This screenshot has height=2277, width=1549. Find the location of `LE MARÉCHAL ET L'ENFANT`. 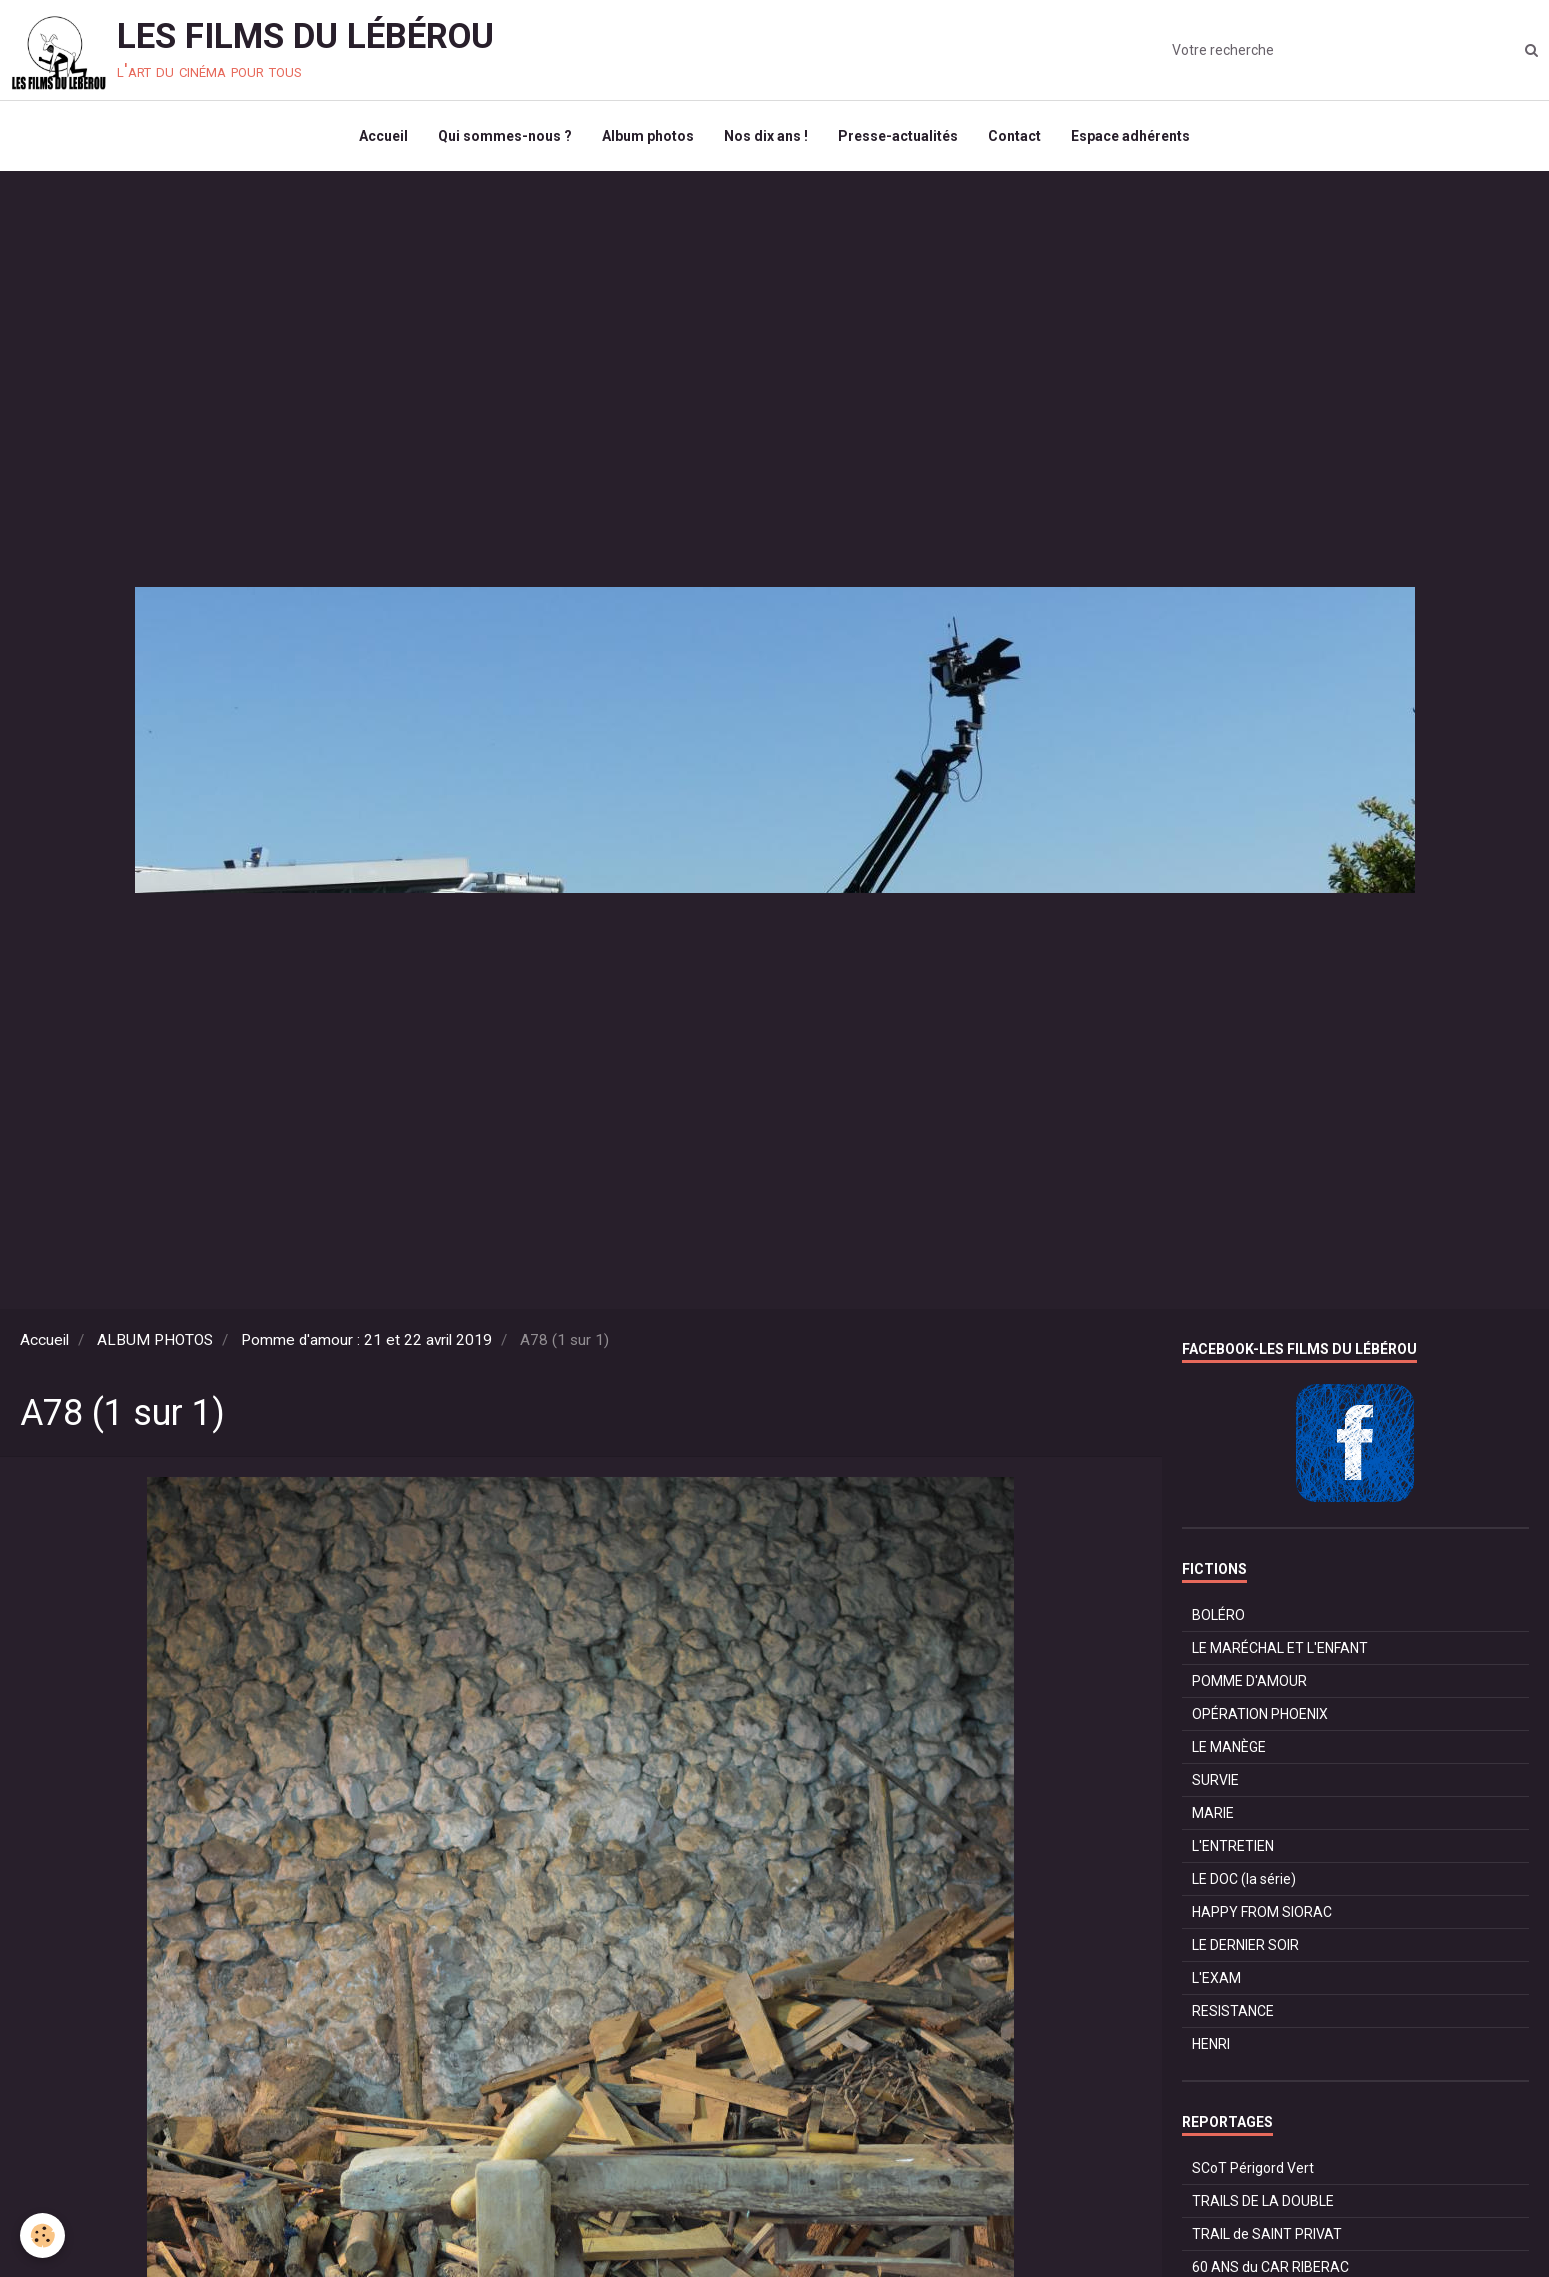

LE MARÉCHAL ET L'ENFANT is located at coordinates (1280, 1648).